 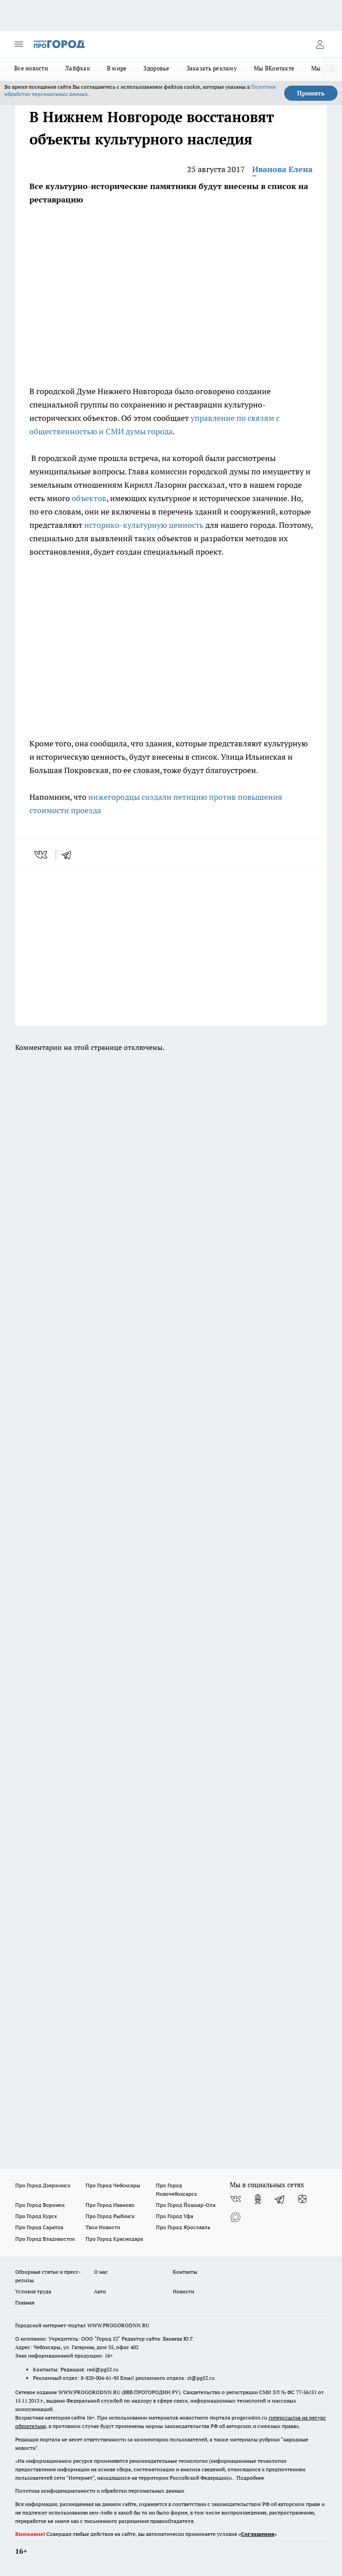 I want to click on объектов, so click(x=89, y=498).